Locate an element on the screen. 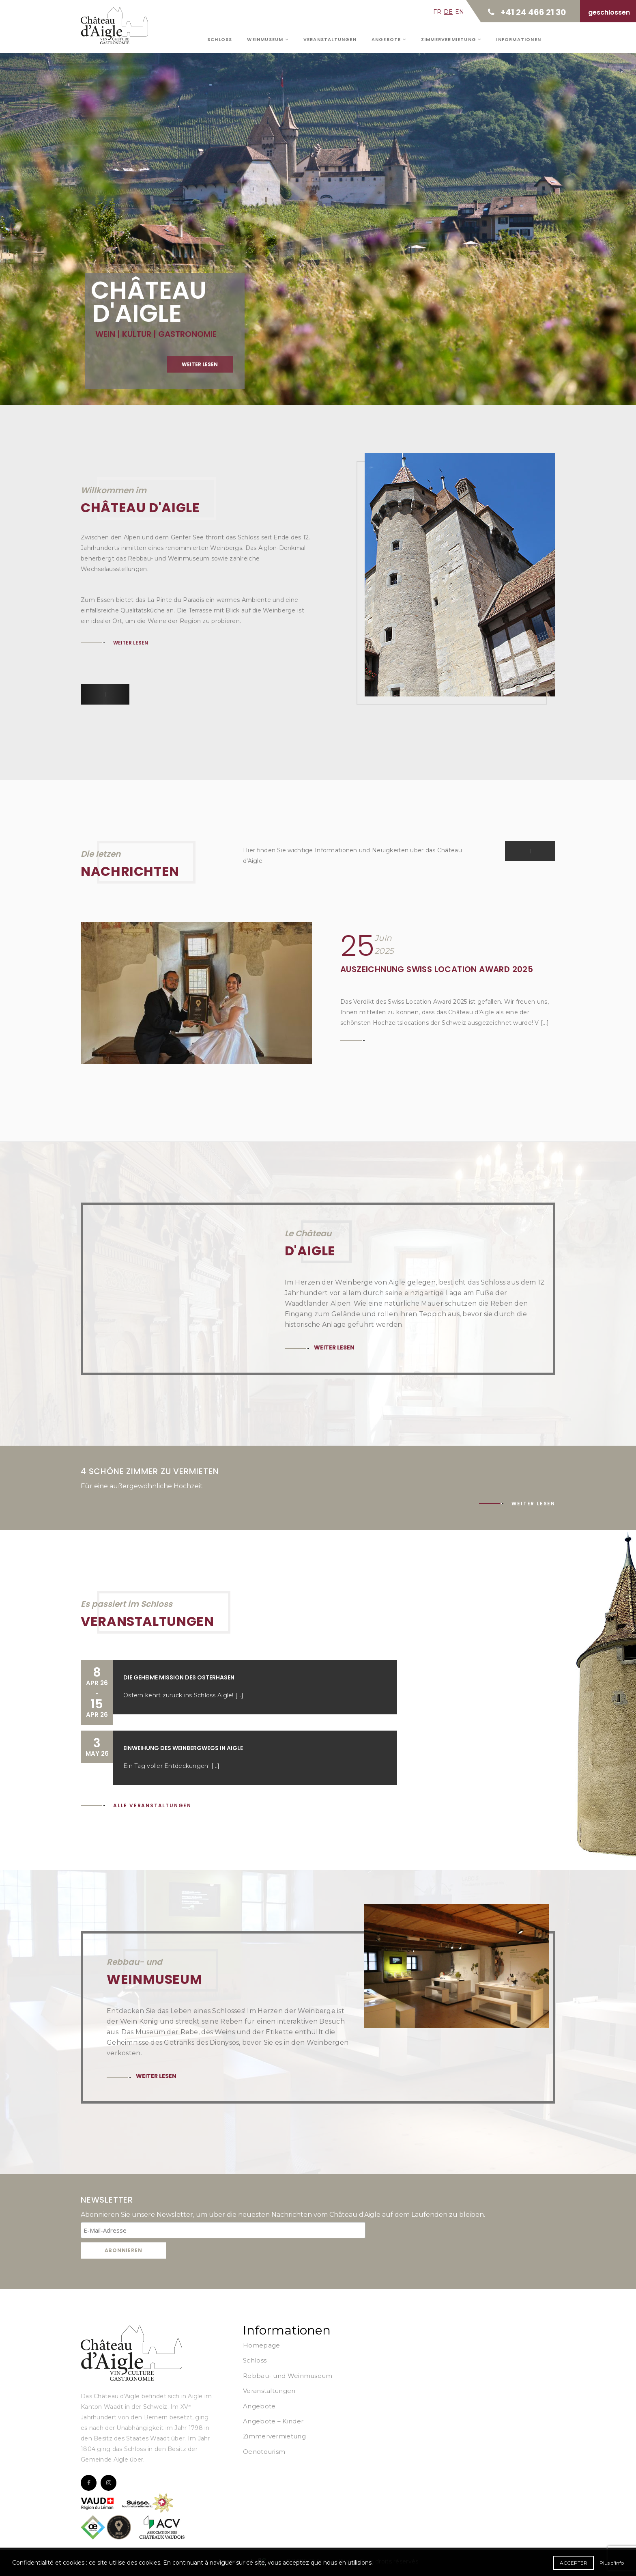 The image size is (636, 2576). Plus d'info is located at coordinates (611, 2563).